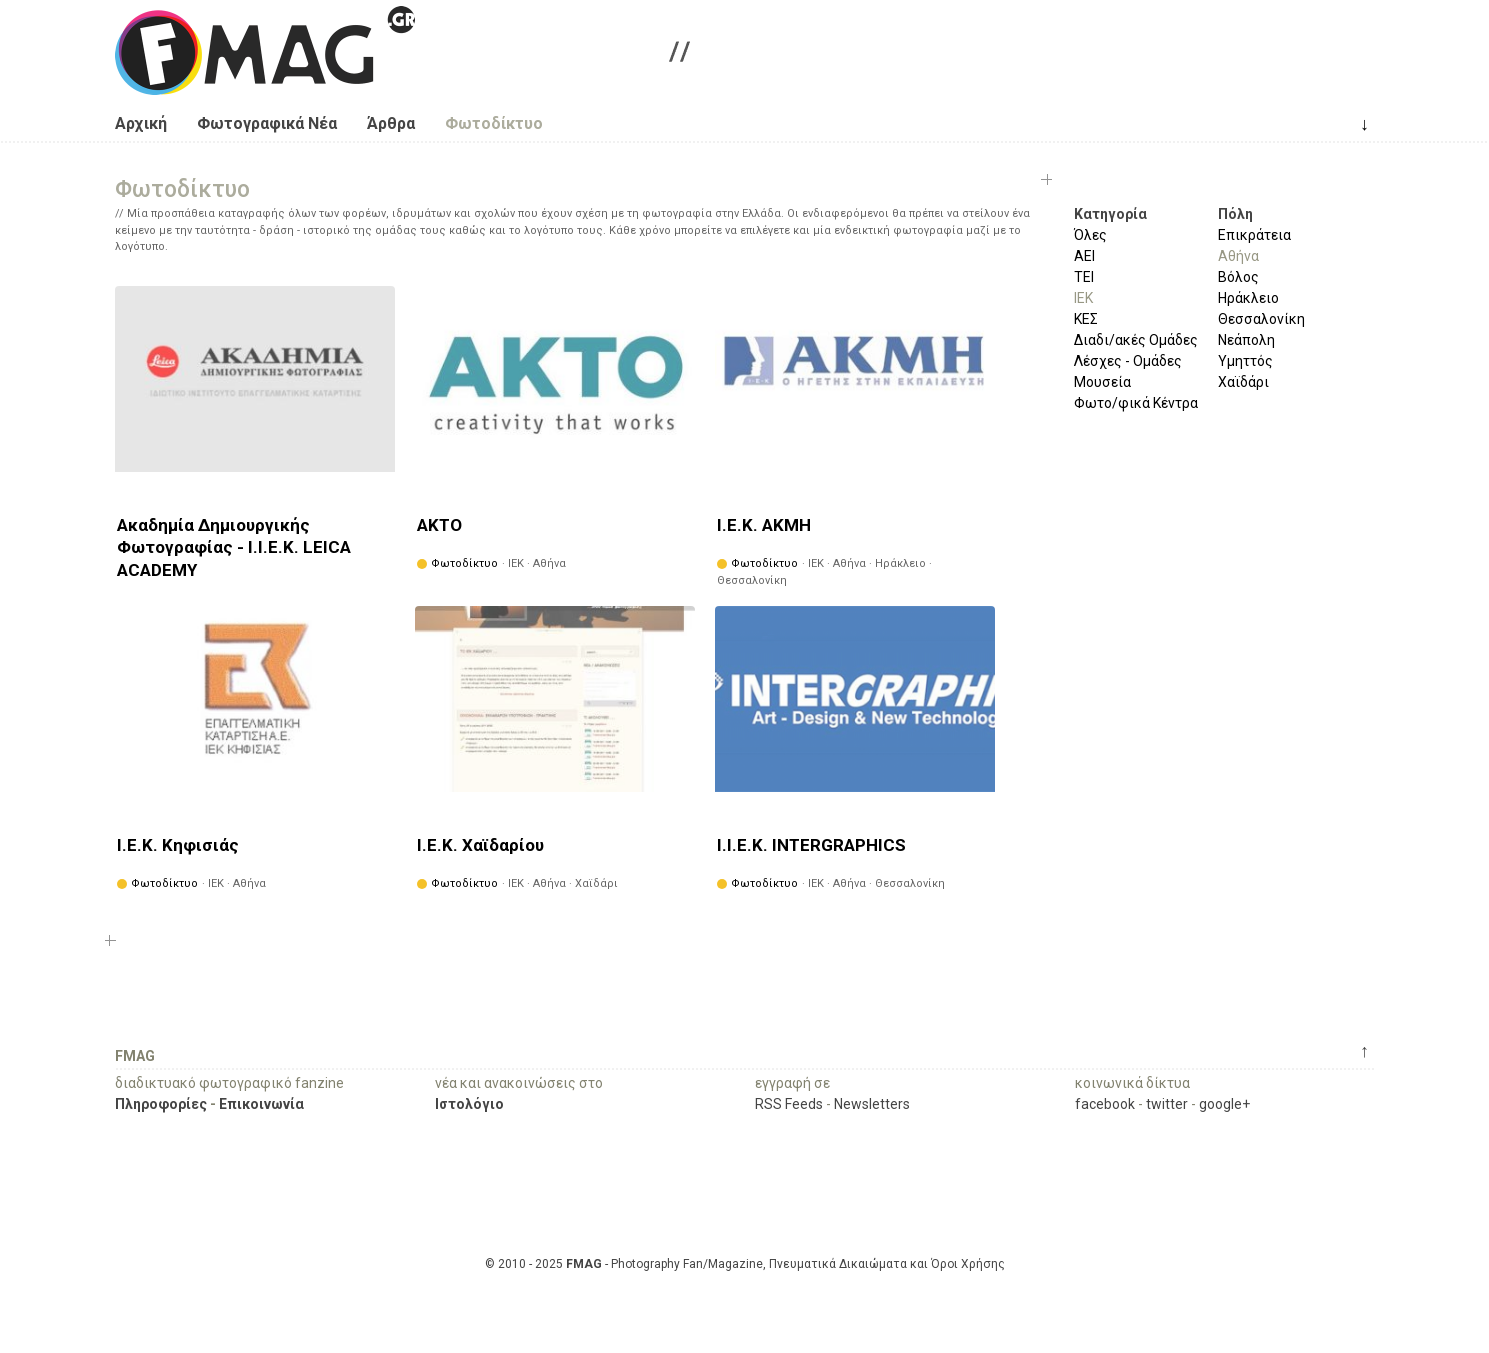  What do you see at coordinates (1105, 1104) in the screenshot?
I see `facebook` at bounding box center [1105, 1104].